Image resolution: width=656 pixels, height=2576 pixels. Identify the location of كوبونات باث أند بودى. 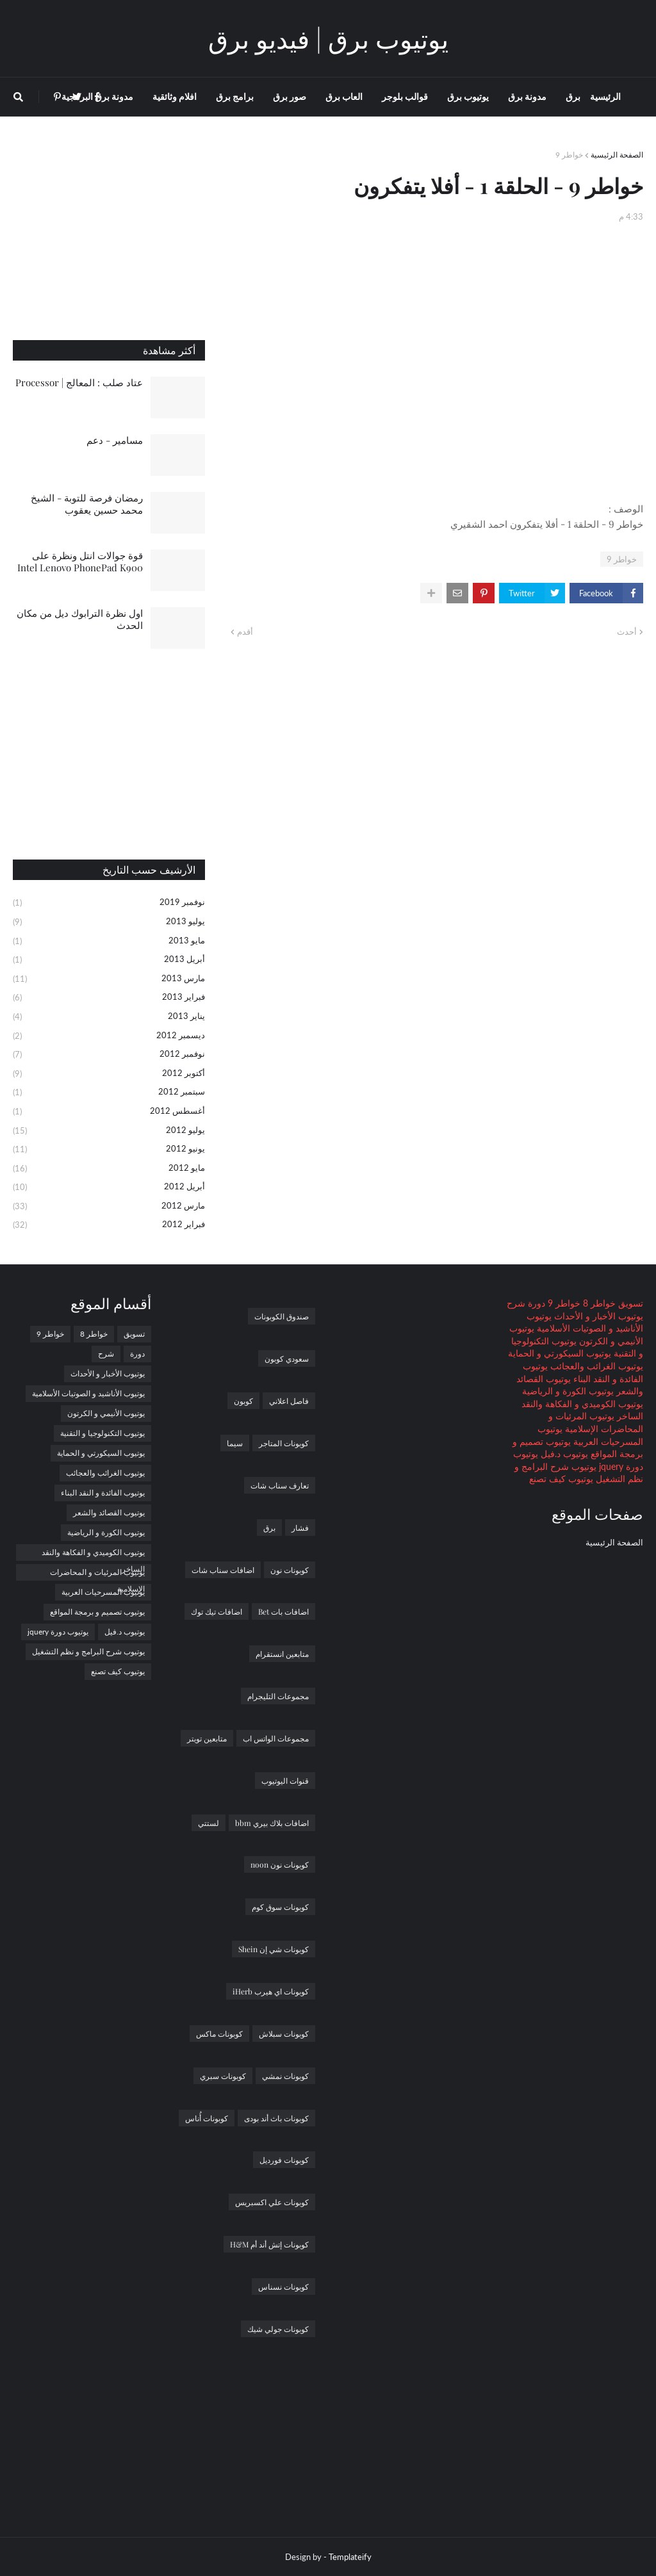
(276, 2118).